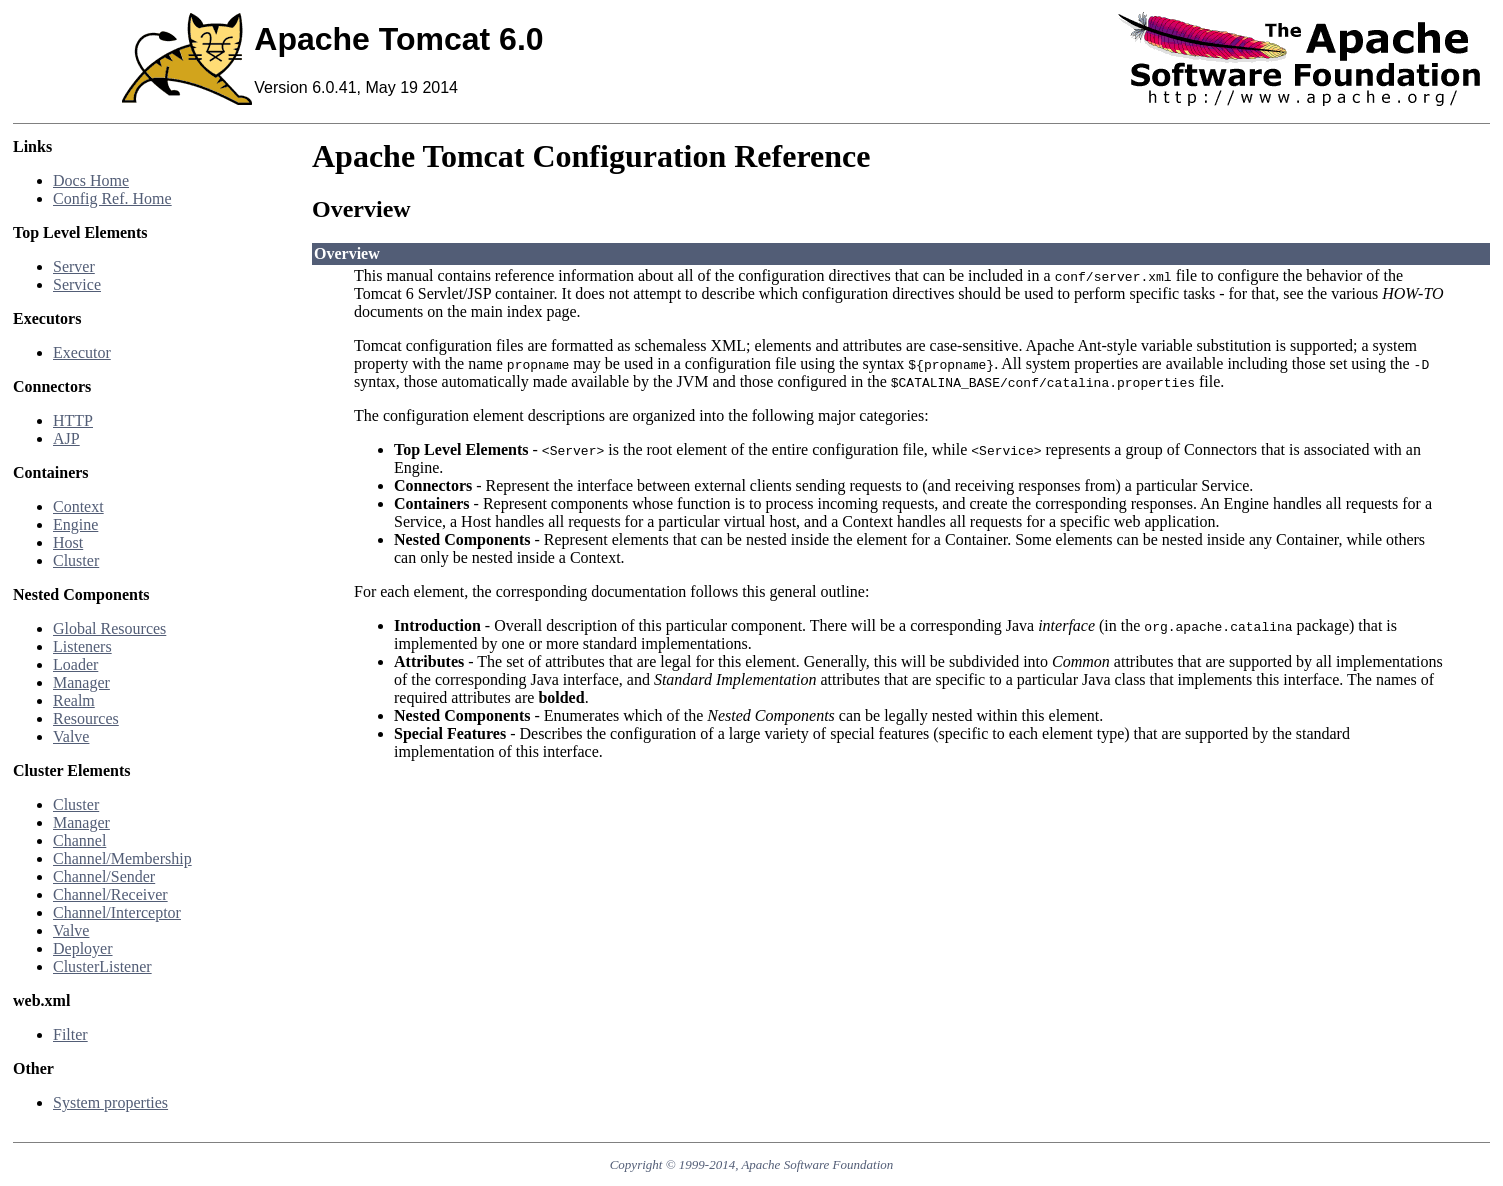 Image resolution: width=1503 pixels, height=1186 pixels. What do you see at coordinates (81, 682) in the screenshot?
I see `Manager` at bounding box center [81, 682].